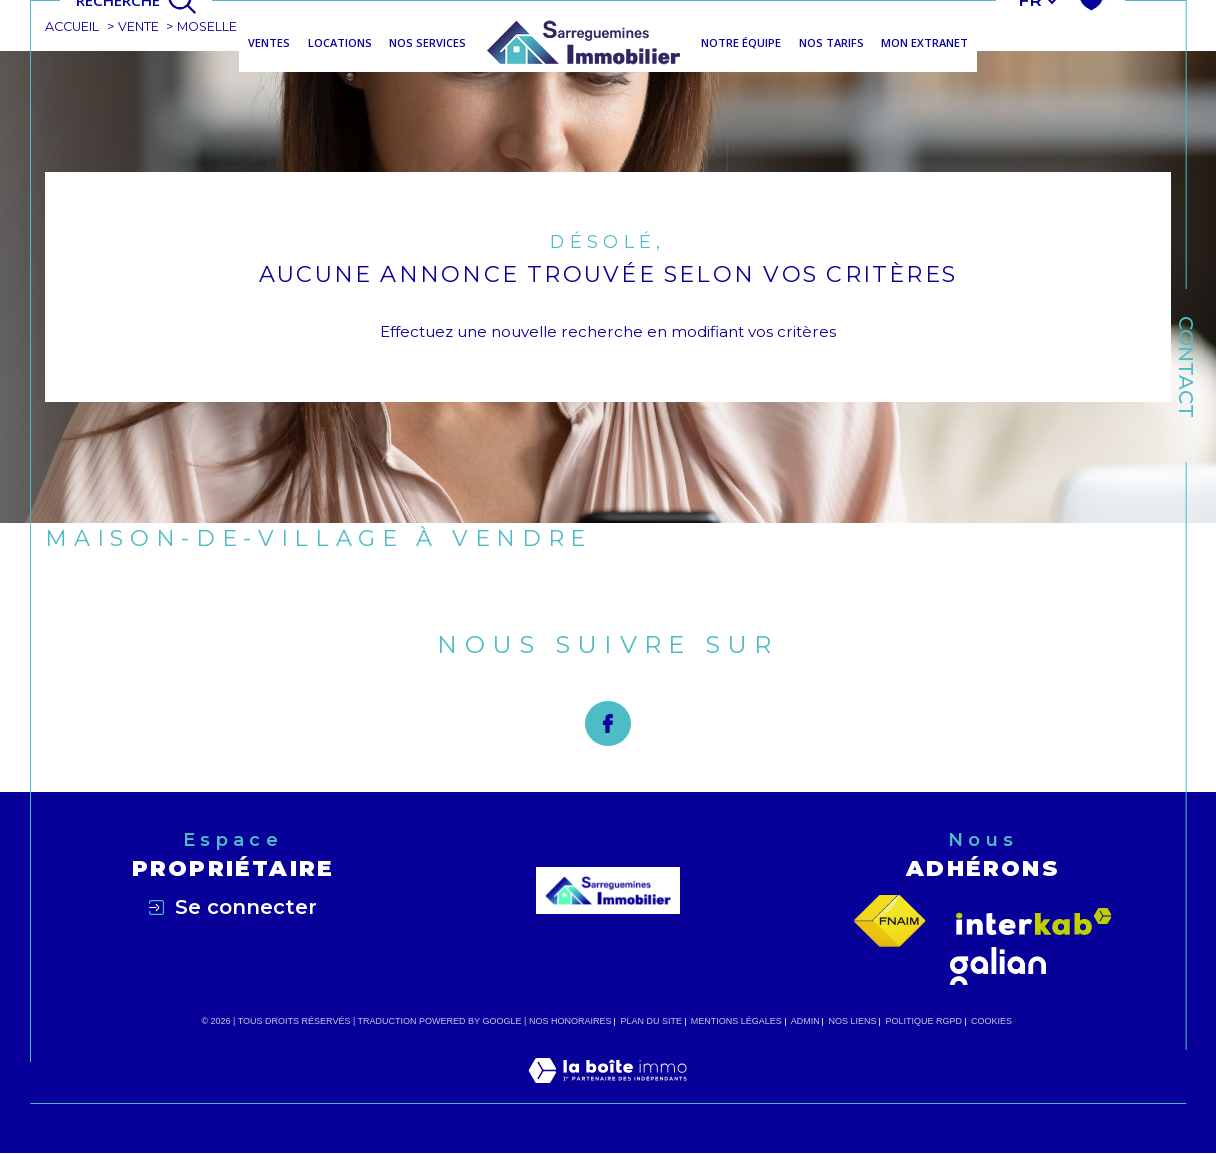 The width and height of the screenshot is (1216, 1154). I want to click on Mentions légales, so click(736, 1022).